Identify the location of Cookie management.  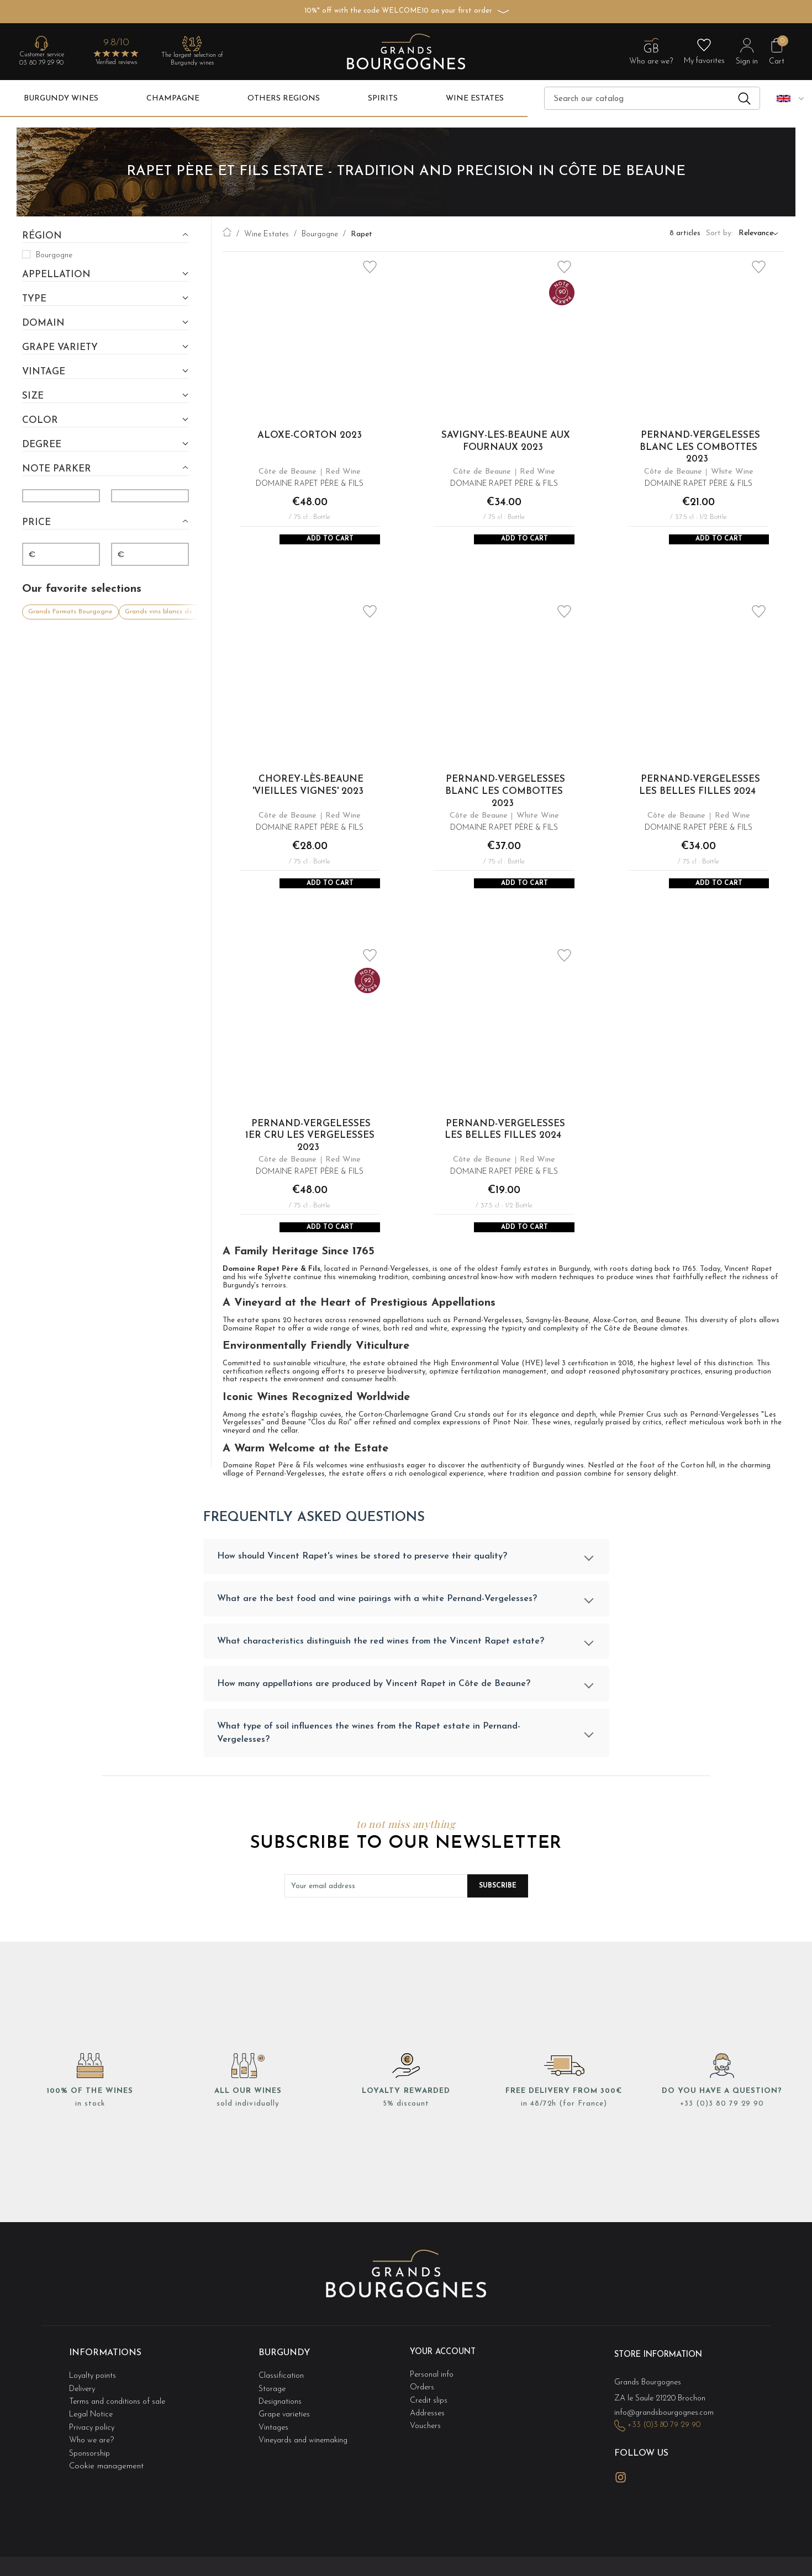
(106, 2475).